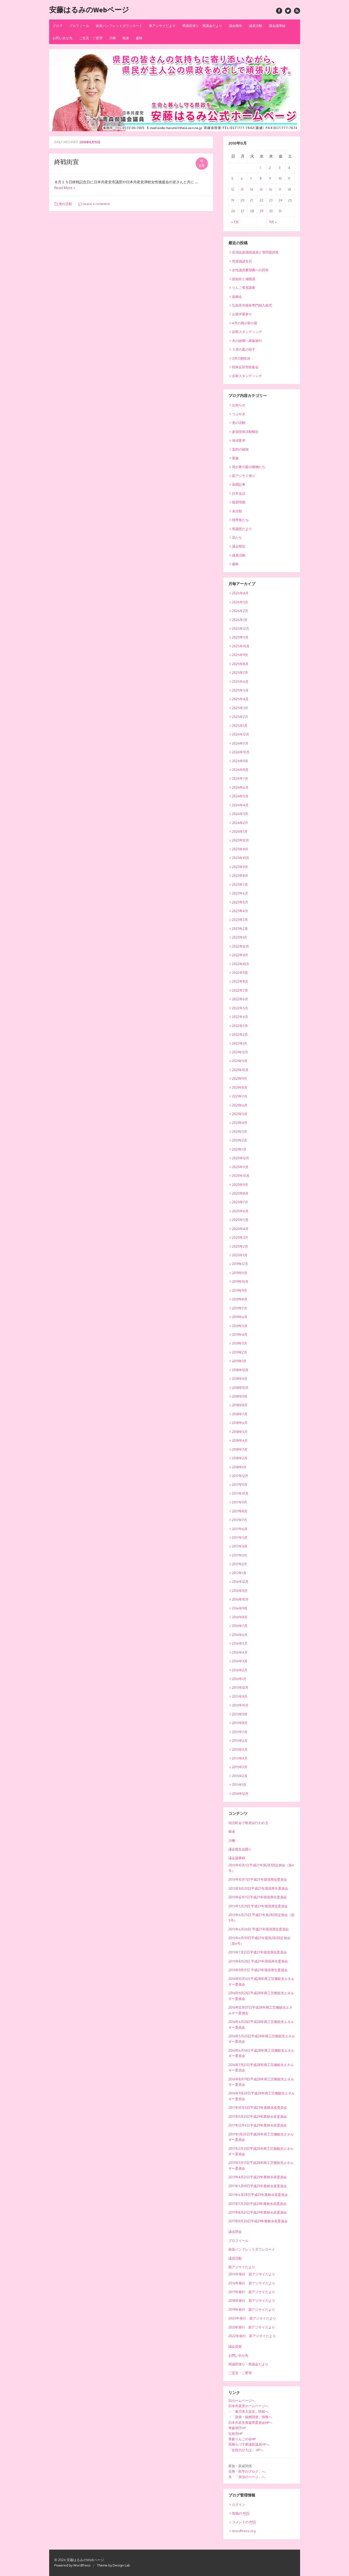 The height and width of the screenshot is (2576, 349). What do you see at coordinates (240, 1379) in the screenshot?
I see `2018年11月` at bounding box center [240, 1379].